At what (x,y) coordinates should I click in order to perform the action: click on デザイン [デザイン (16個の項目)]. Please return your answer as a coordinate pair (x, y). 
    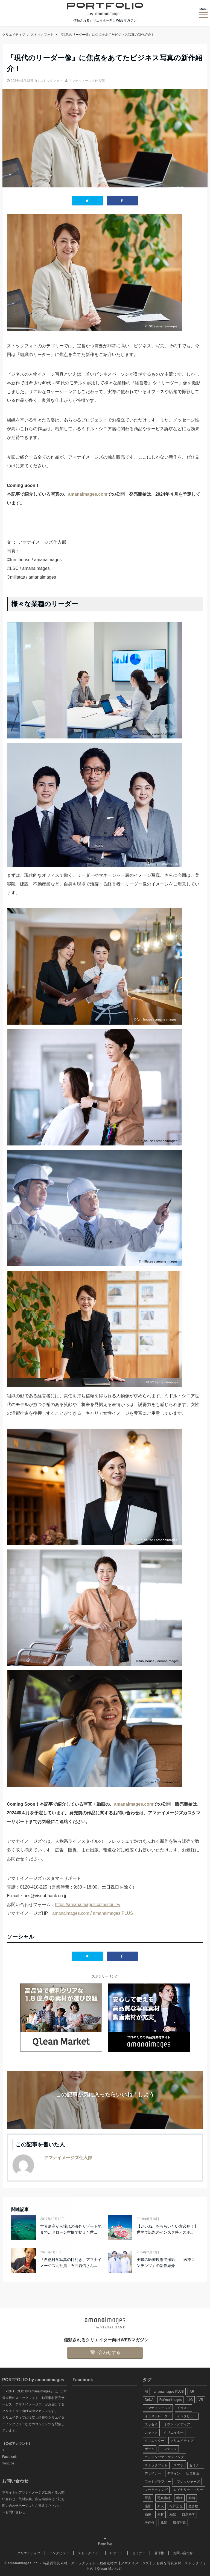
    Looking at the image, I should click on (173, 2473).